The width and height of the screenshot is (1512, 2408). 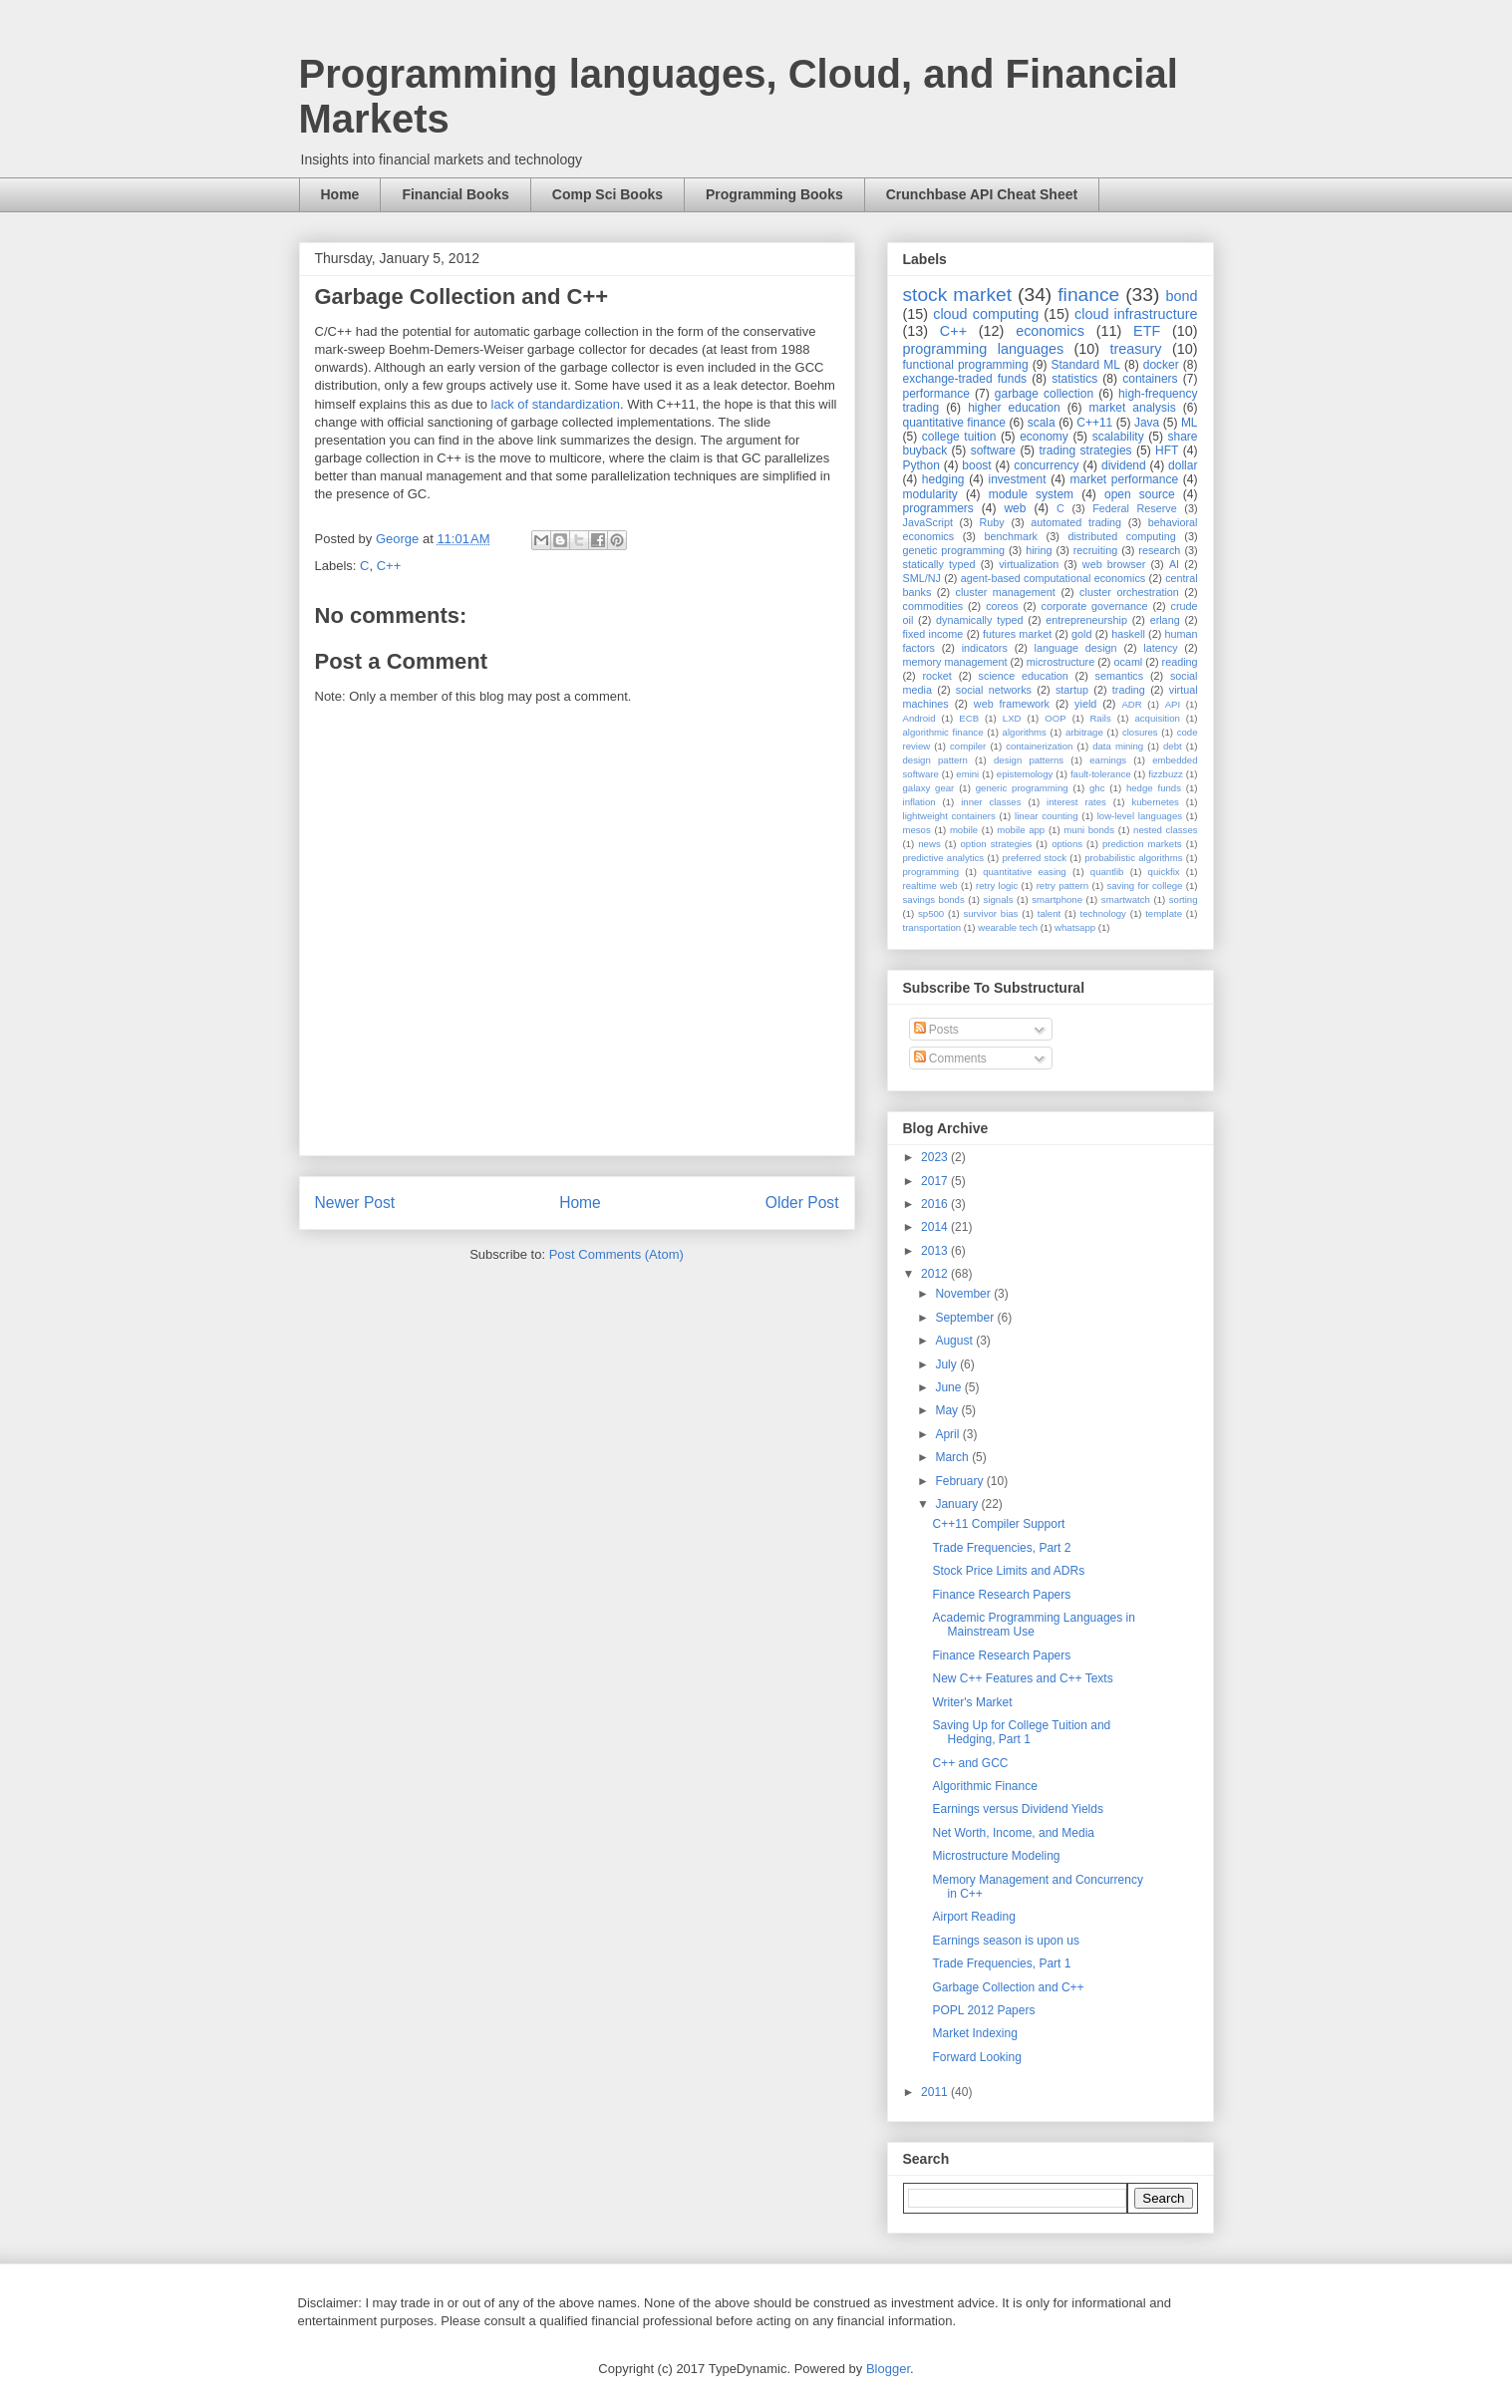 I want to click on mesos, so click(x=917, y=829).